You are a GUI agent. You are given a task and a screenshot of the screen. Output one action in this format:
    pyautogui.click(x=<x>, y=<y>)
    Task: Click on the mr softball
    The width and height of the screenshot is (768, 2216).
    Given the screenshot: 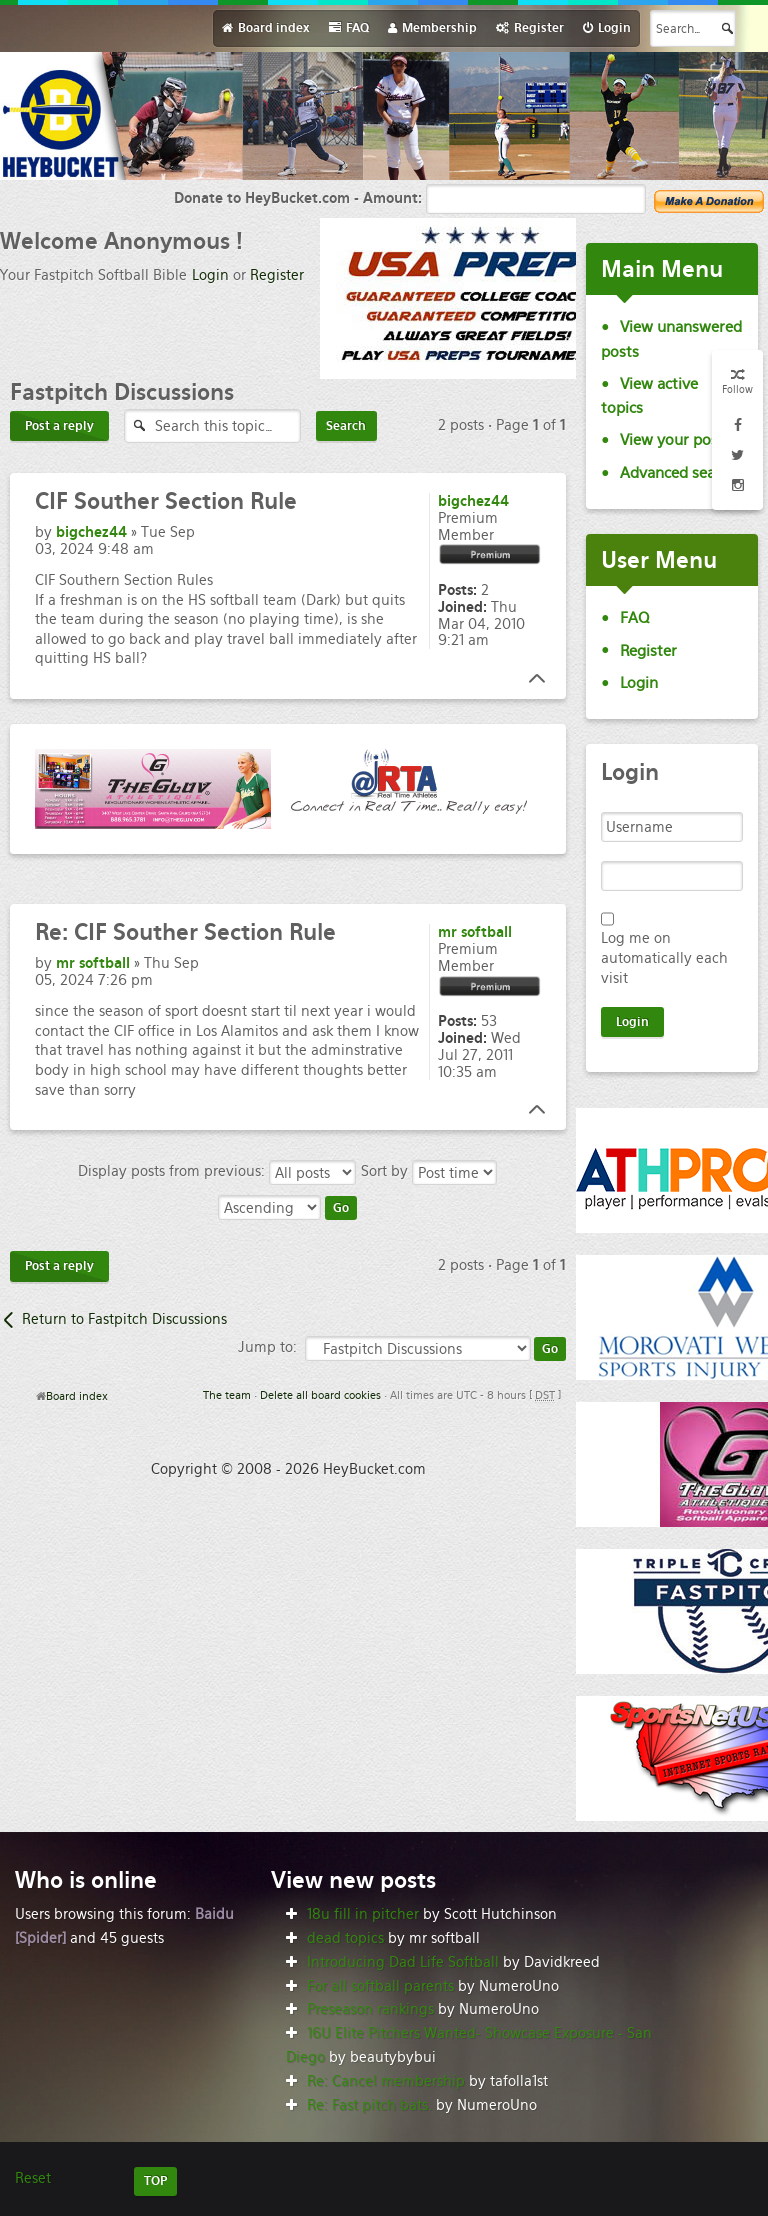 What is the action you would take?
    pyautogui.click(x=93, y=963)
    